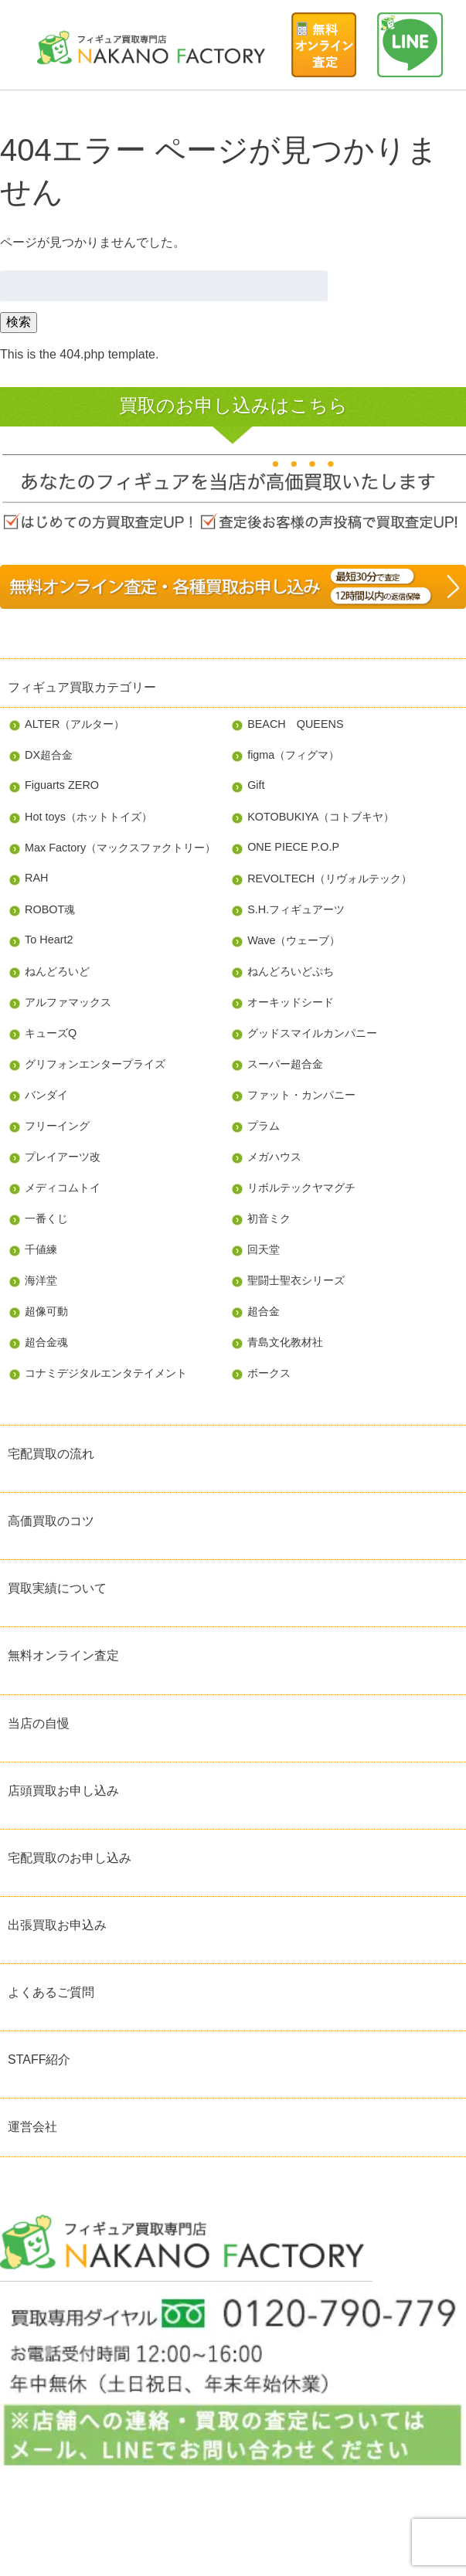 This screenshot has width=466, height=2576. What do you see at coordinates (269, 1373) in the screenshot?
I see `ボークス` at bounding box center [269, 1373].